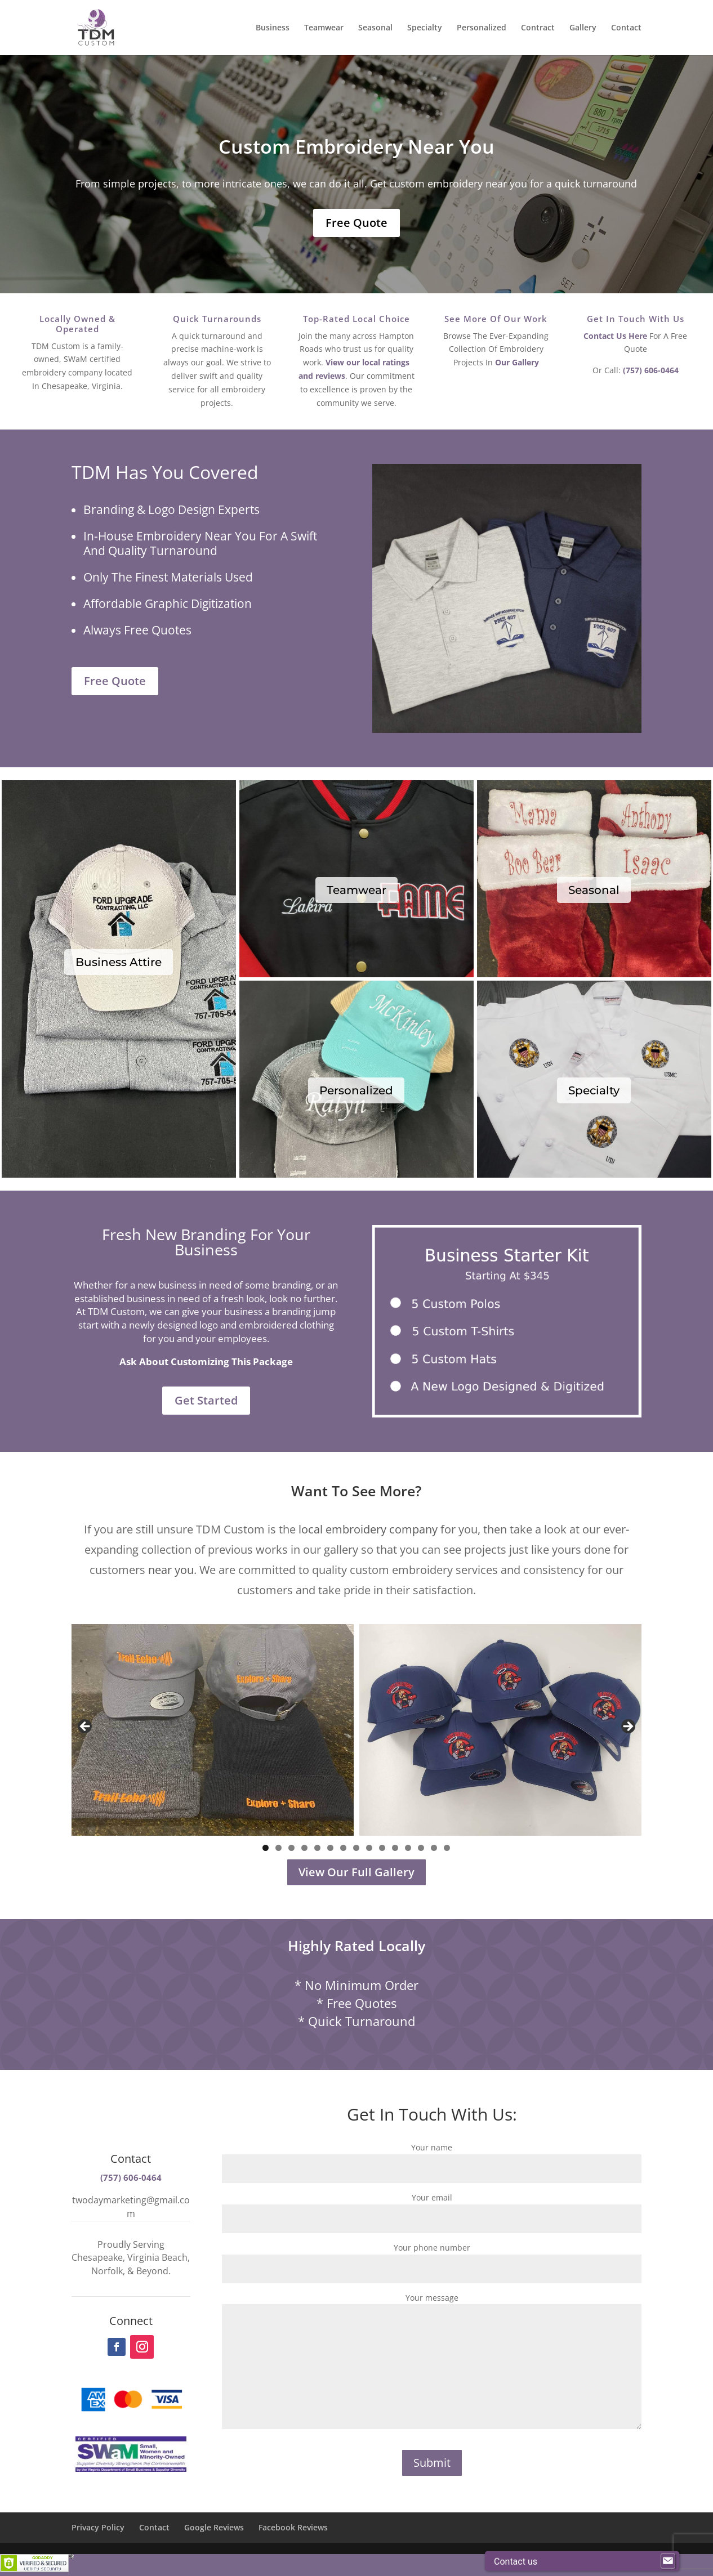 The width and height of the screenshot is (713, 2576). Describe the element at coordinates (214, 2527) in the screenshot. I see `Google Reviews` at that location.